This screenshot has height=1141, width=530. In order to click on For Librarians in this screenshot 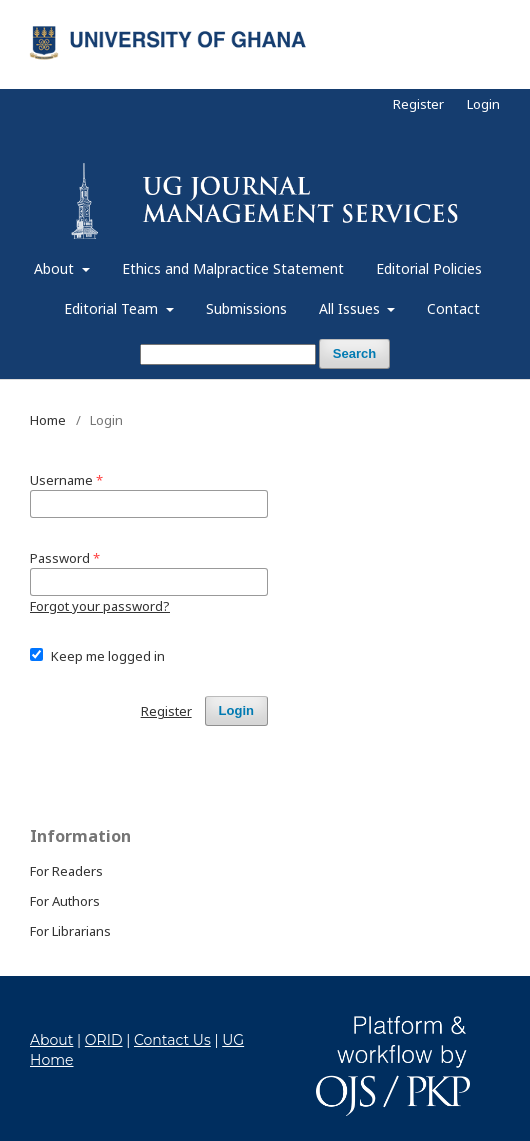, I will do `click(70, 931)`.